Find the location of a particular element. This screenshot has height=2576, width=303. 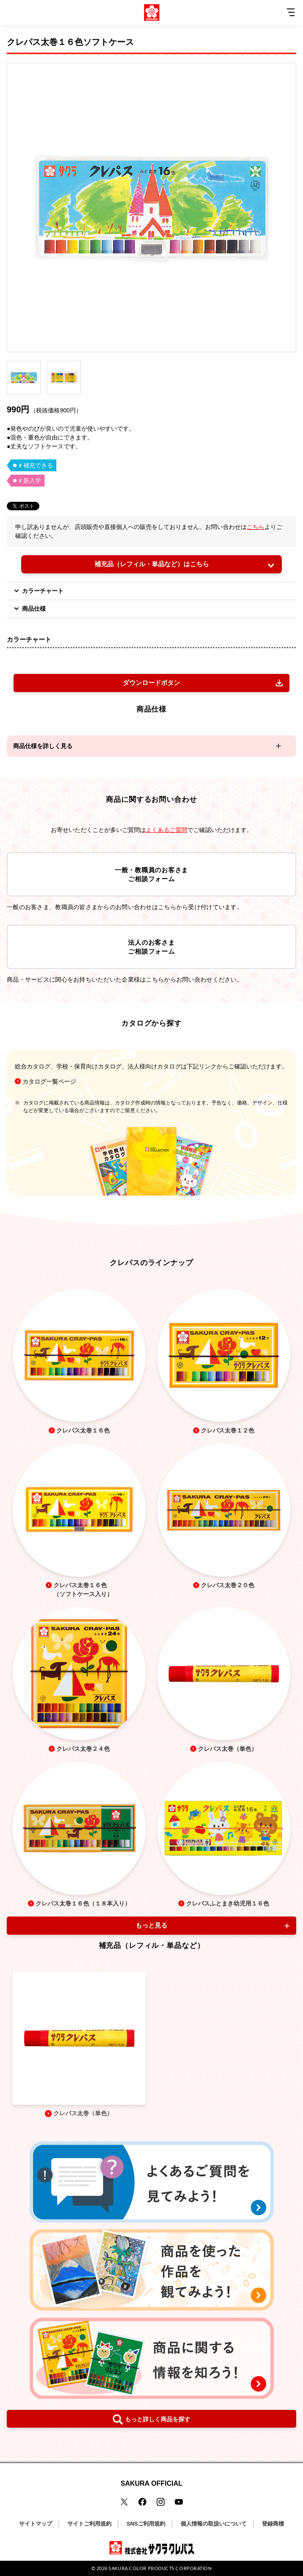

補充品（レフィル・単品など）はこちら is located at coordinates (152, 563).